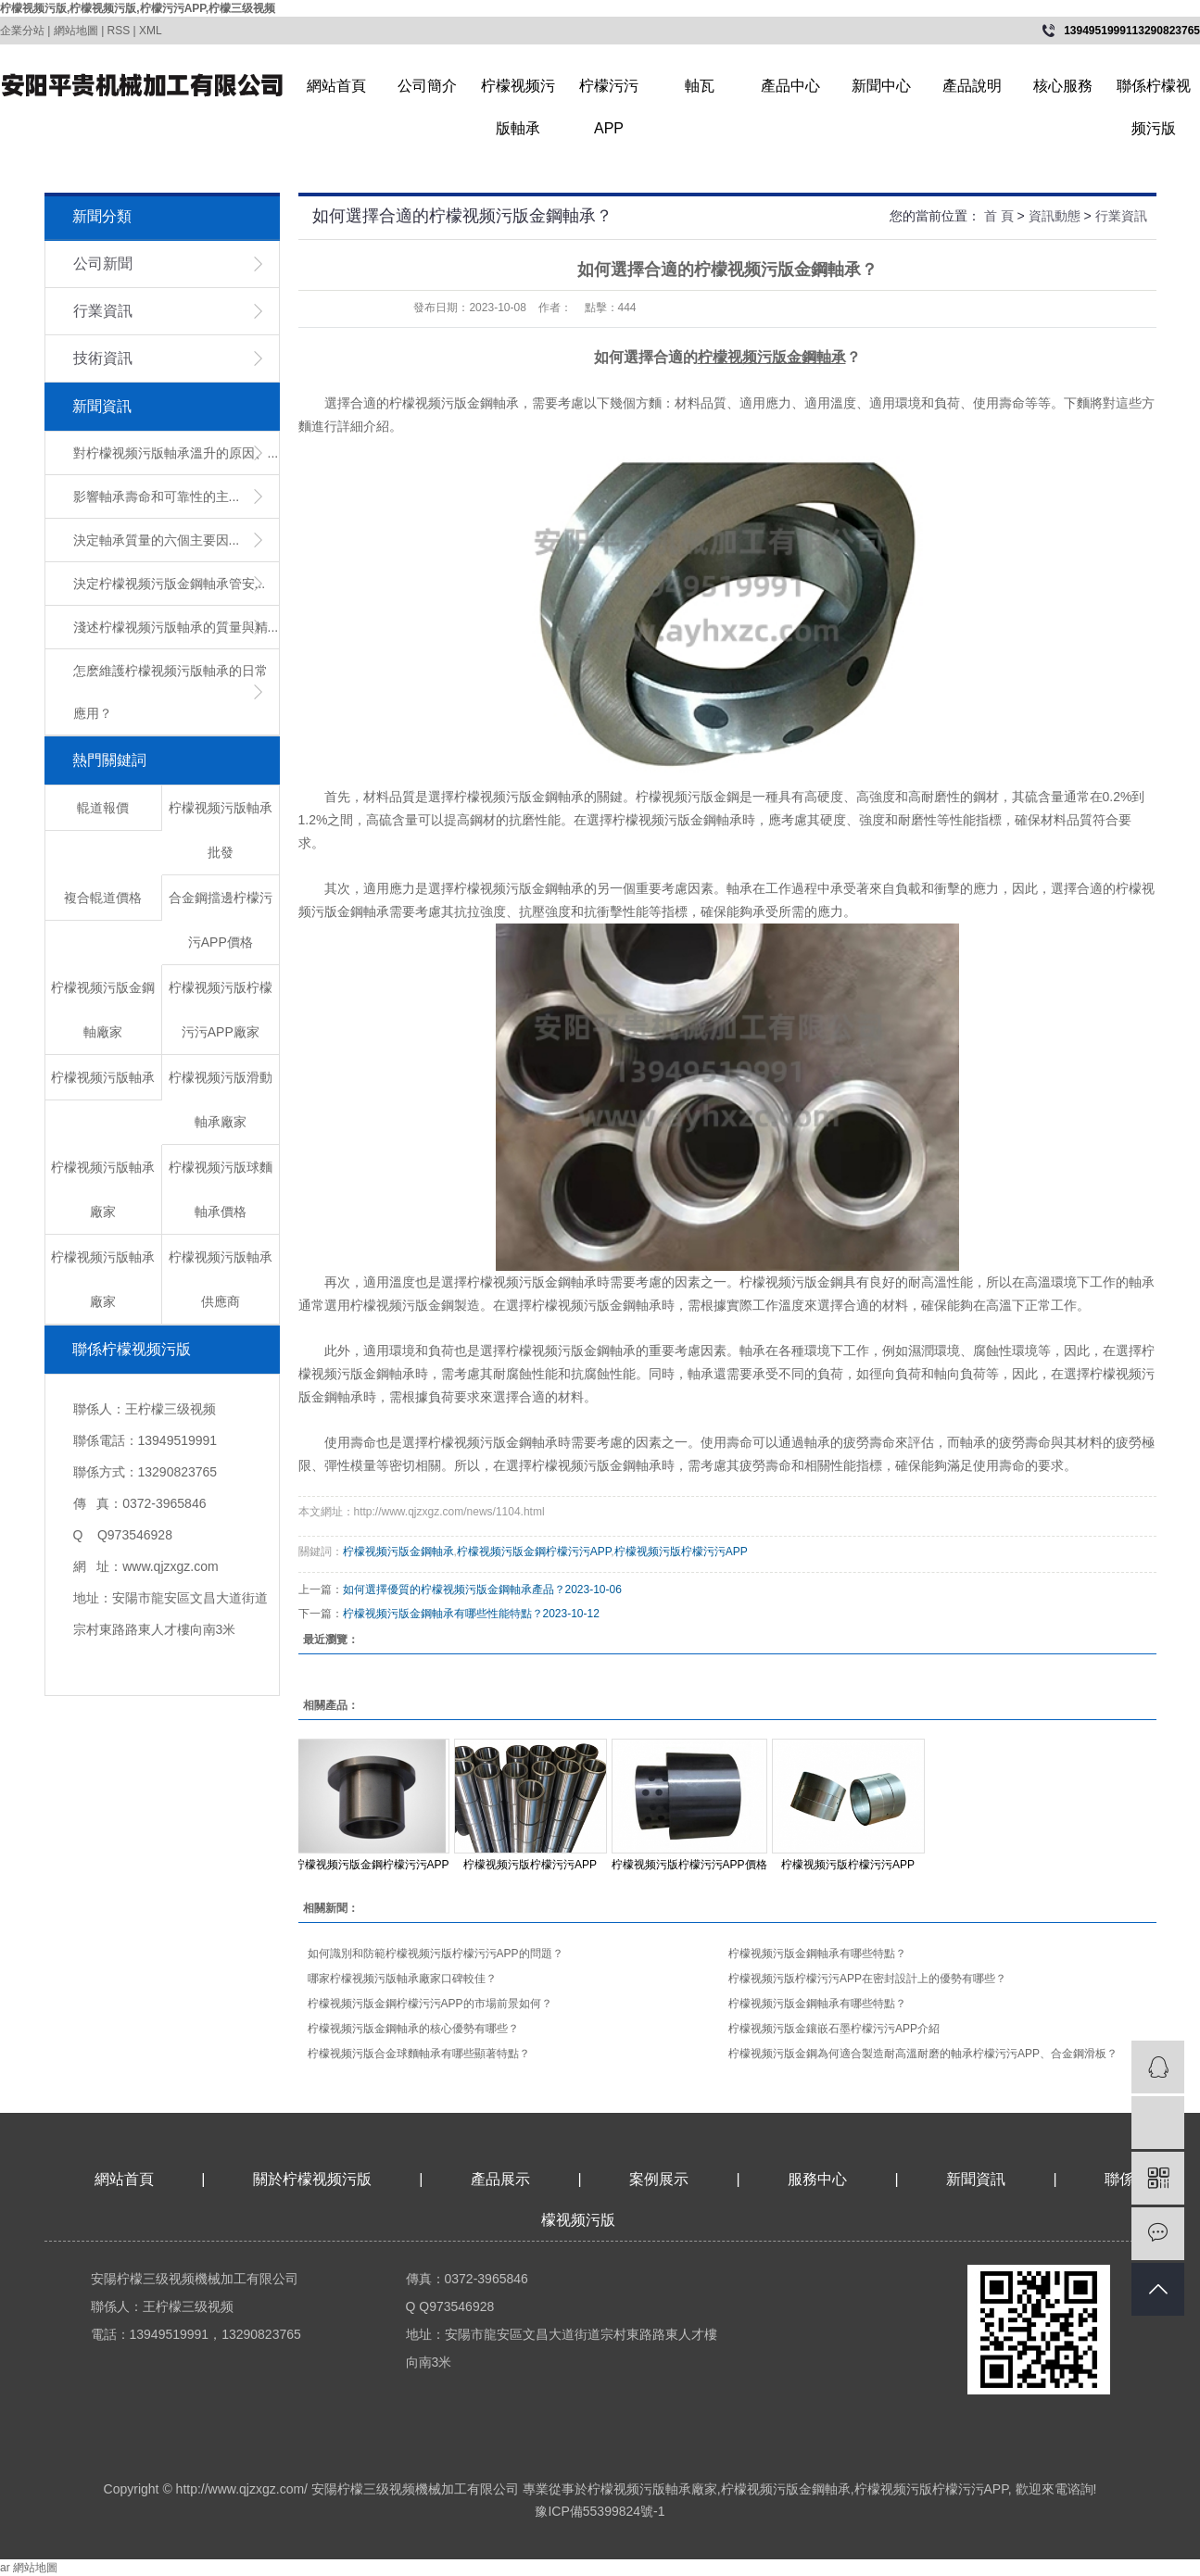 This screenshot has width=1200, height=2576. I want to click on 行業資訊, so click(103, 311).